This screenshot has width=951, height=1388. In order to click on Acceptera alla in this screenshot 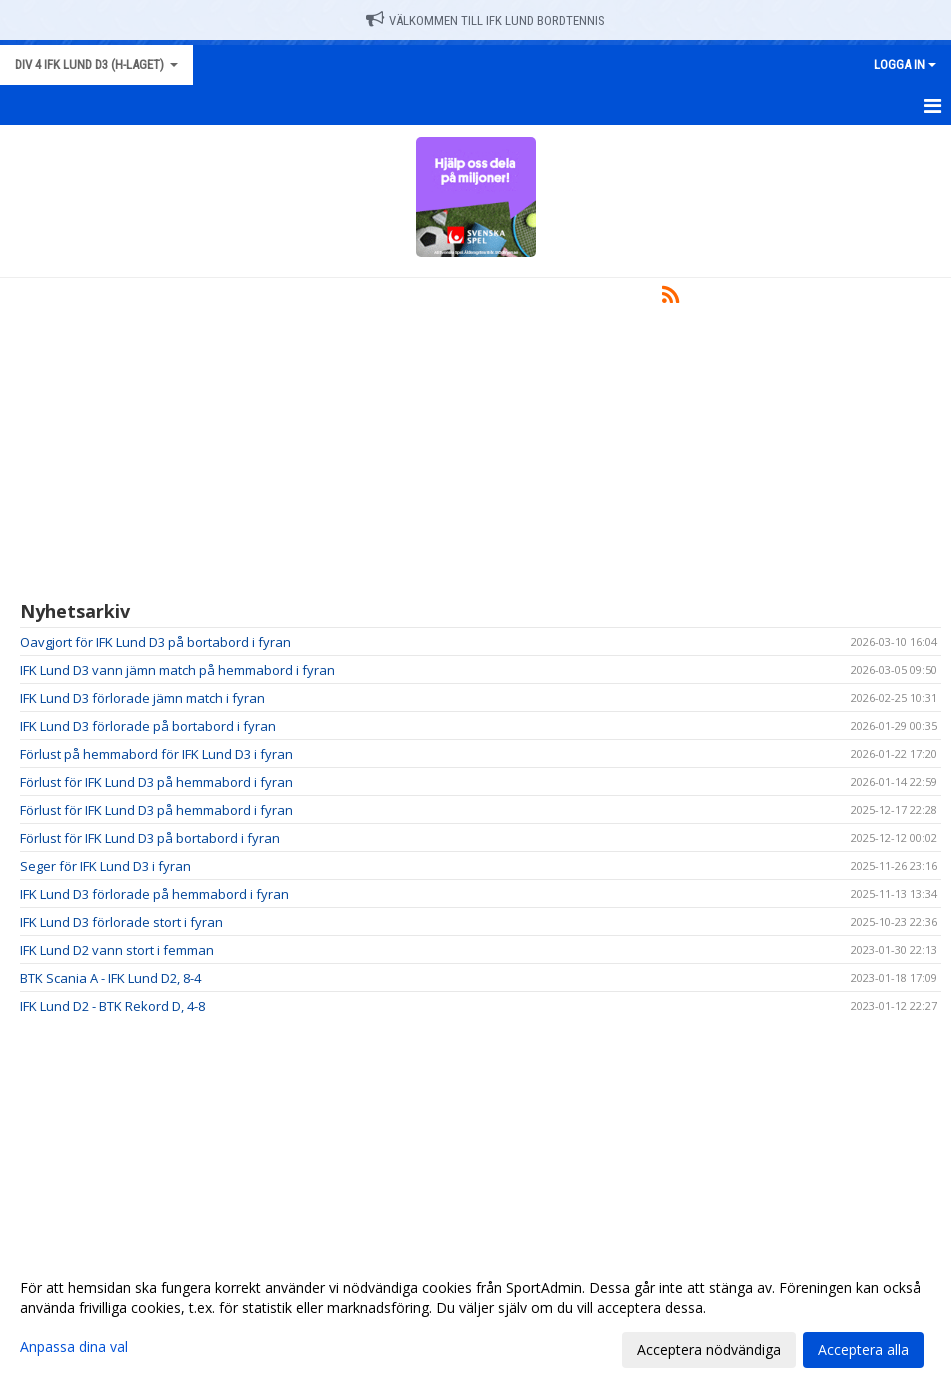, I will do `click(863, 1349)`.